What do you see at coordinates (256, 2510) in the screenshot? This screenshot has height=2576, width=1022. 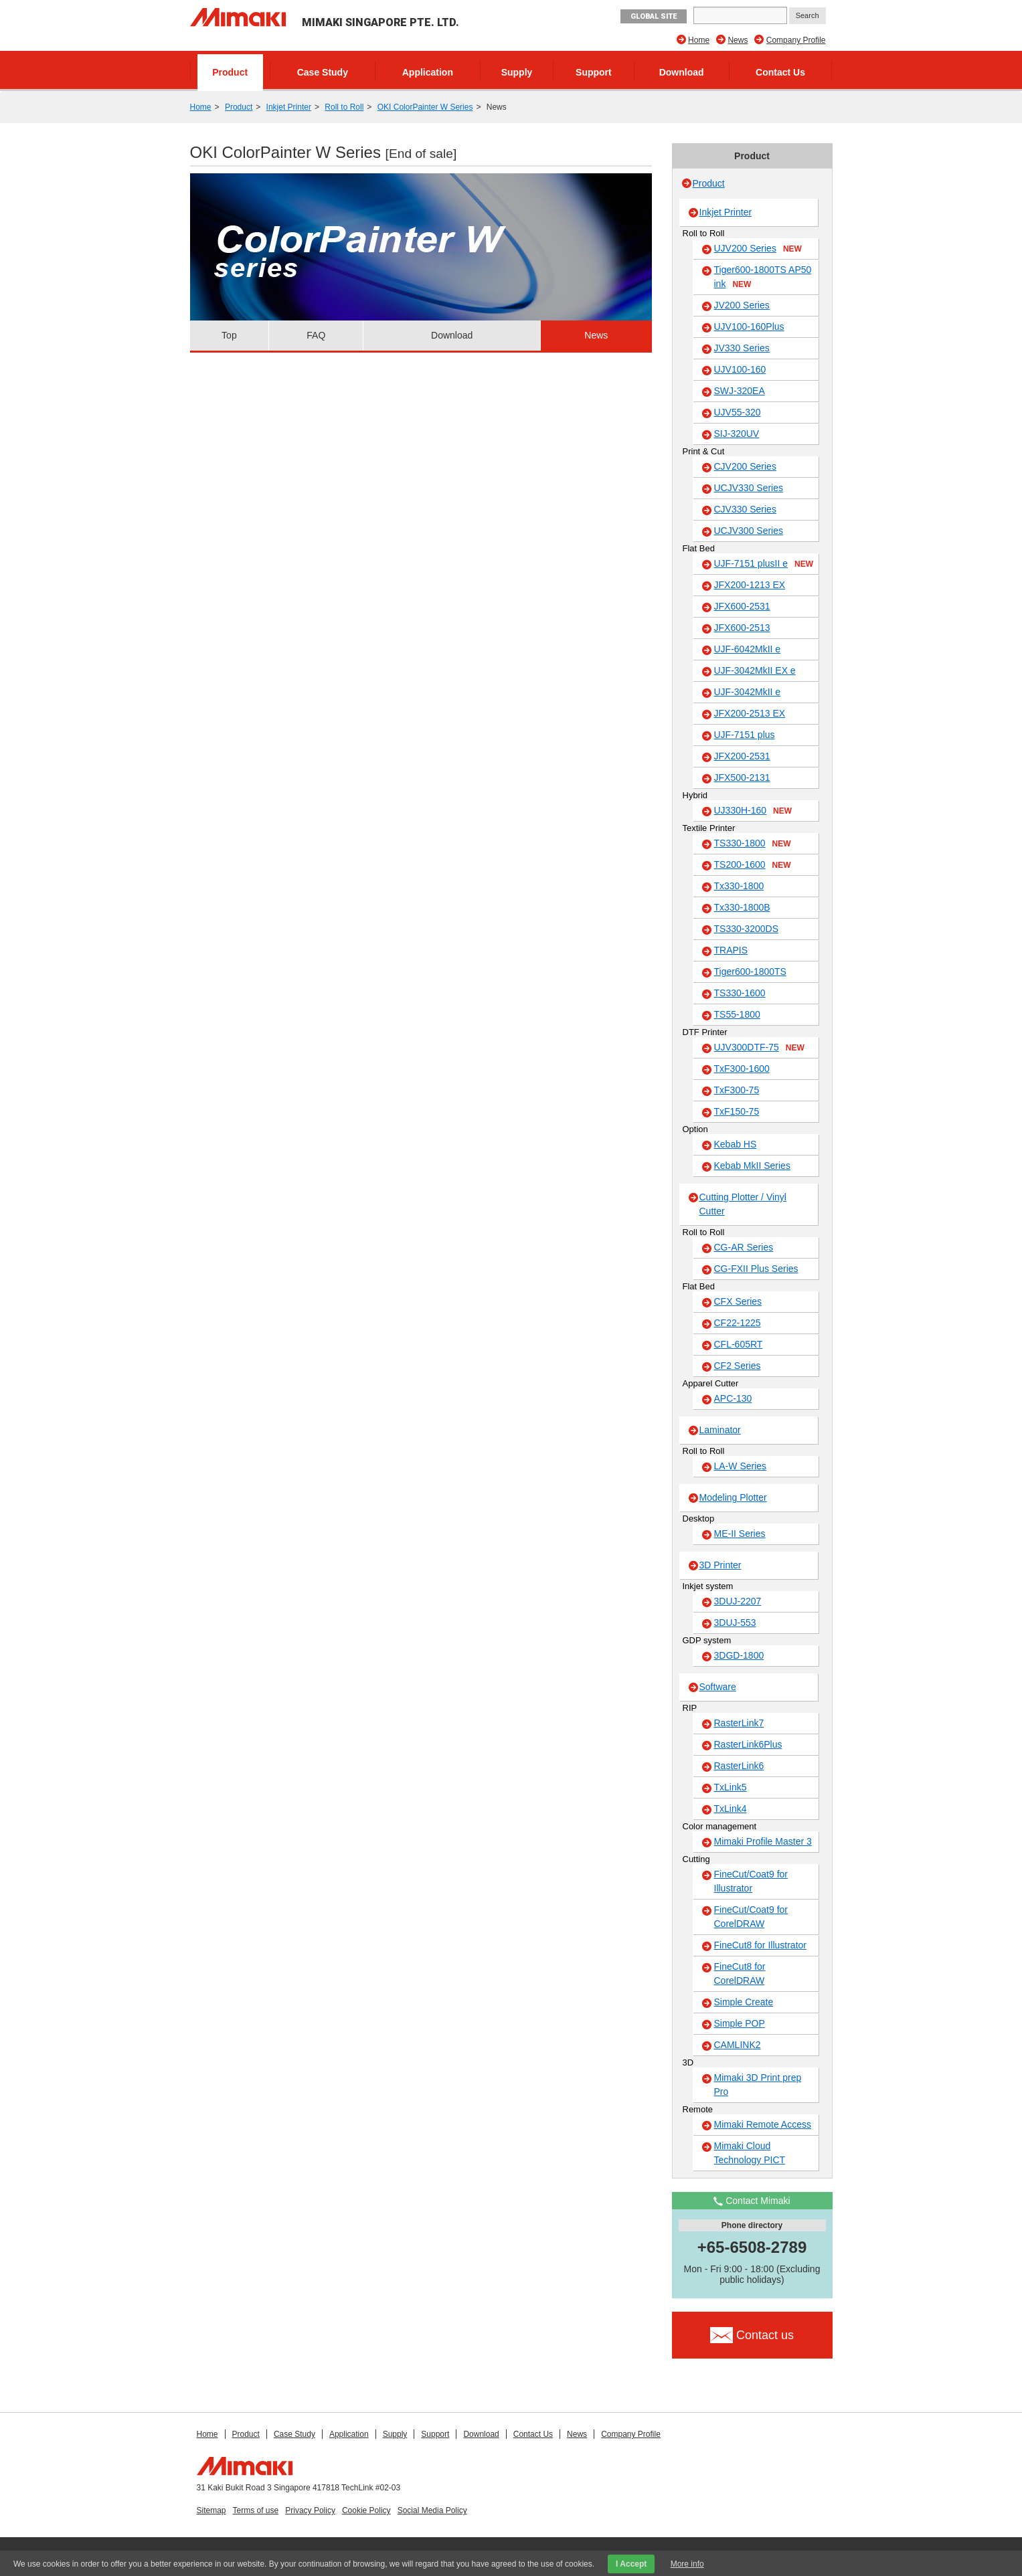 I see `Terms of use` at bounding box center [256, 2510].